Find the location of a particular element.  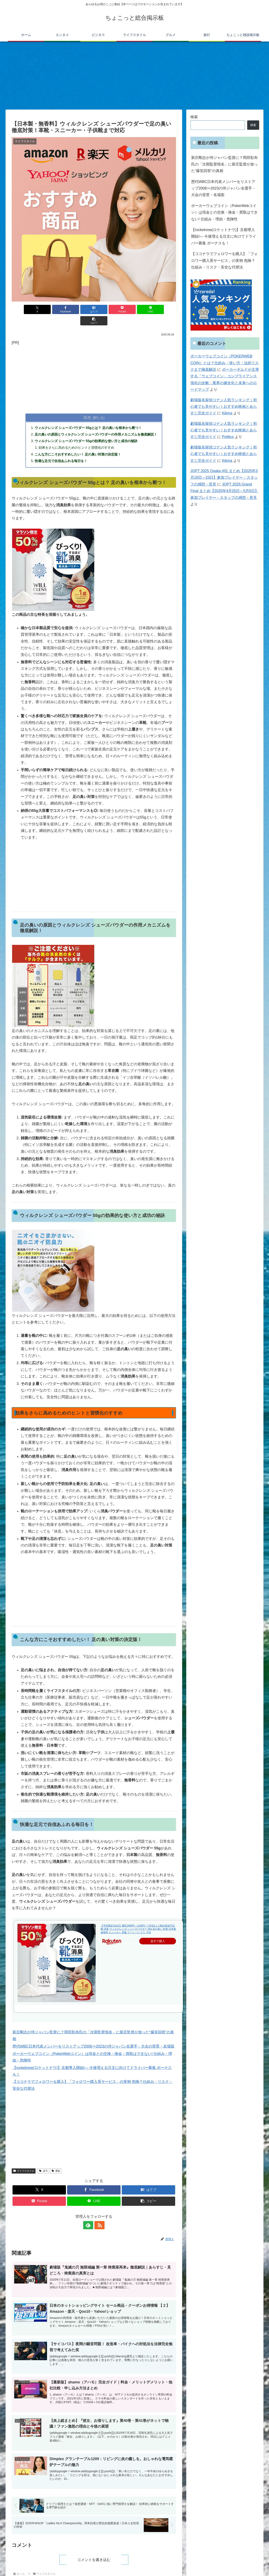

[Pocketに保存] is located at coordinates (107, 309).